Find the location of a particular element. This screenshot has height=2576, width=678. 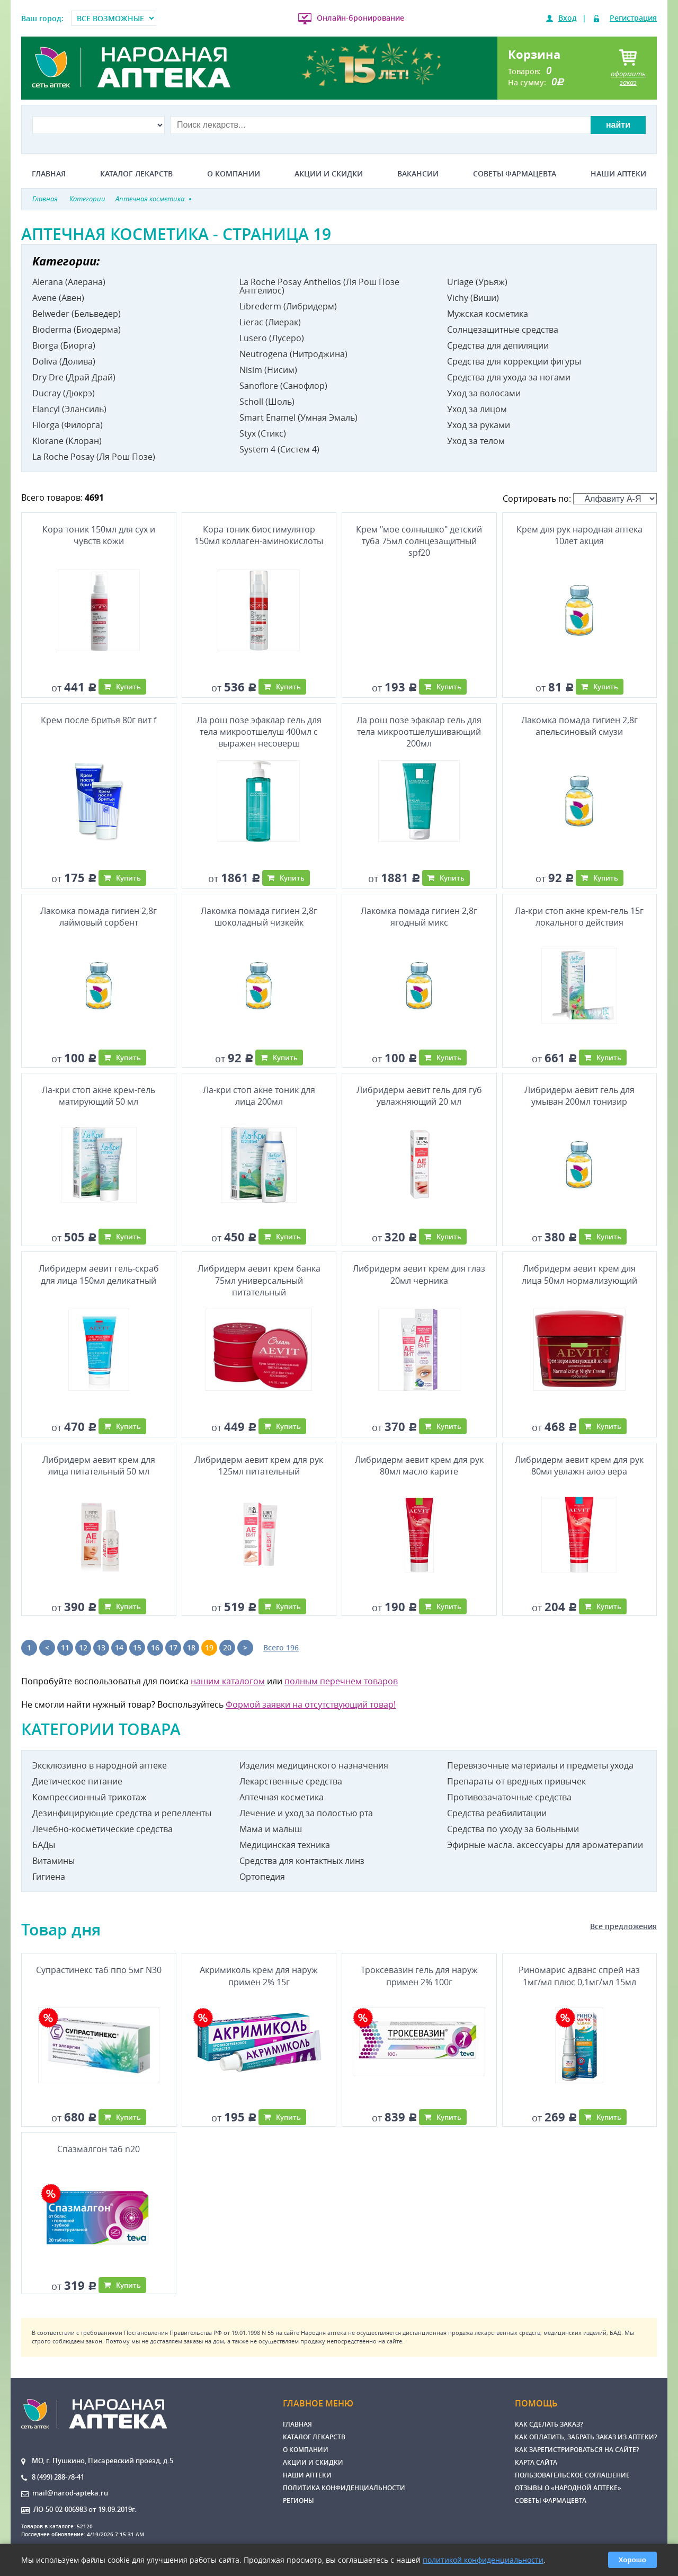

Наши аптеки is located at coordinates (618, 173).